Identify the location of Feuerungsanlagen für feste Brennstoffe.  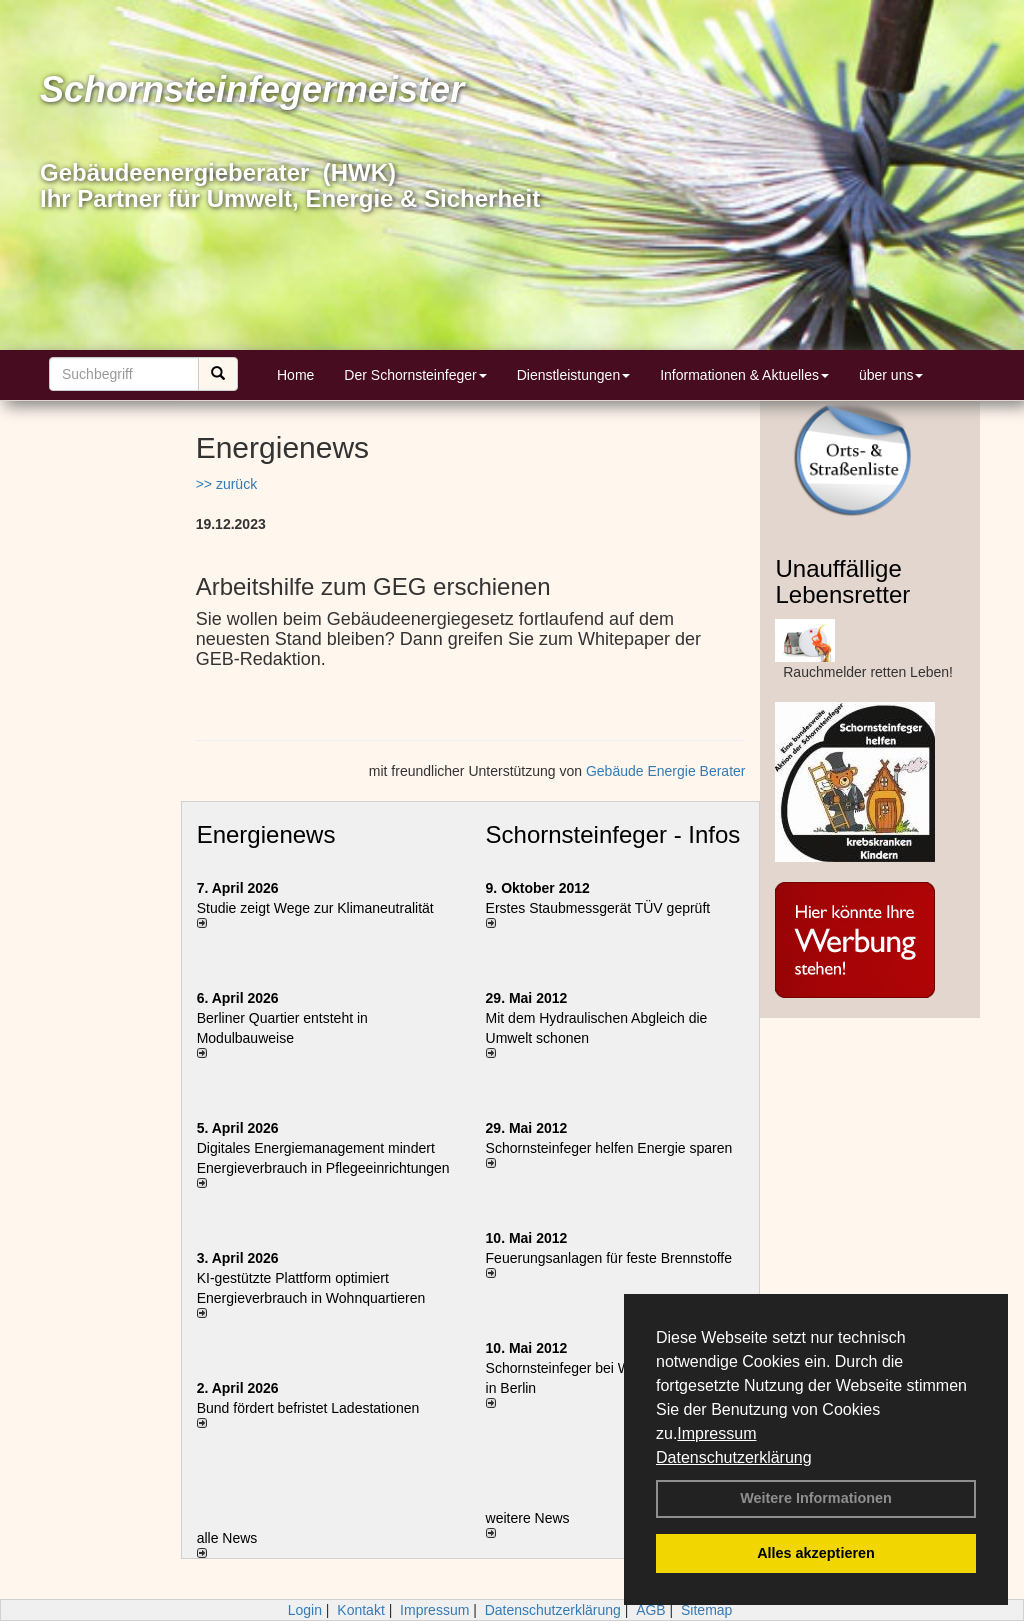
(609, 1258).